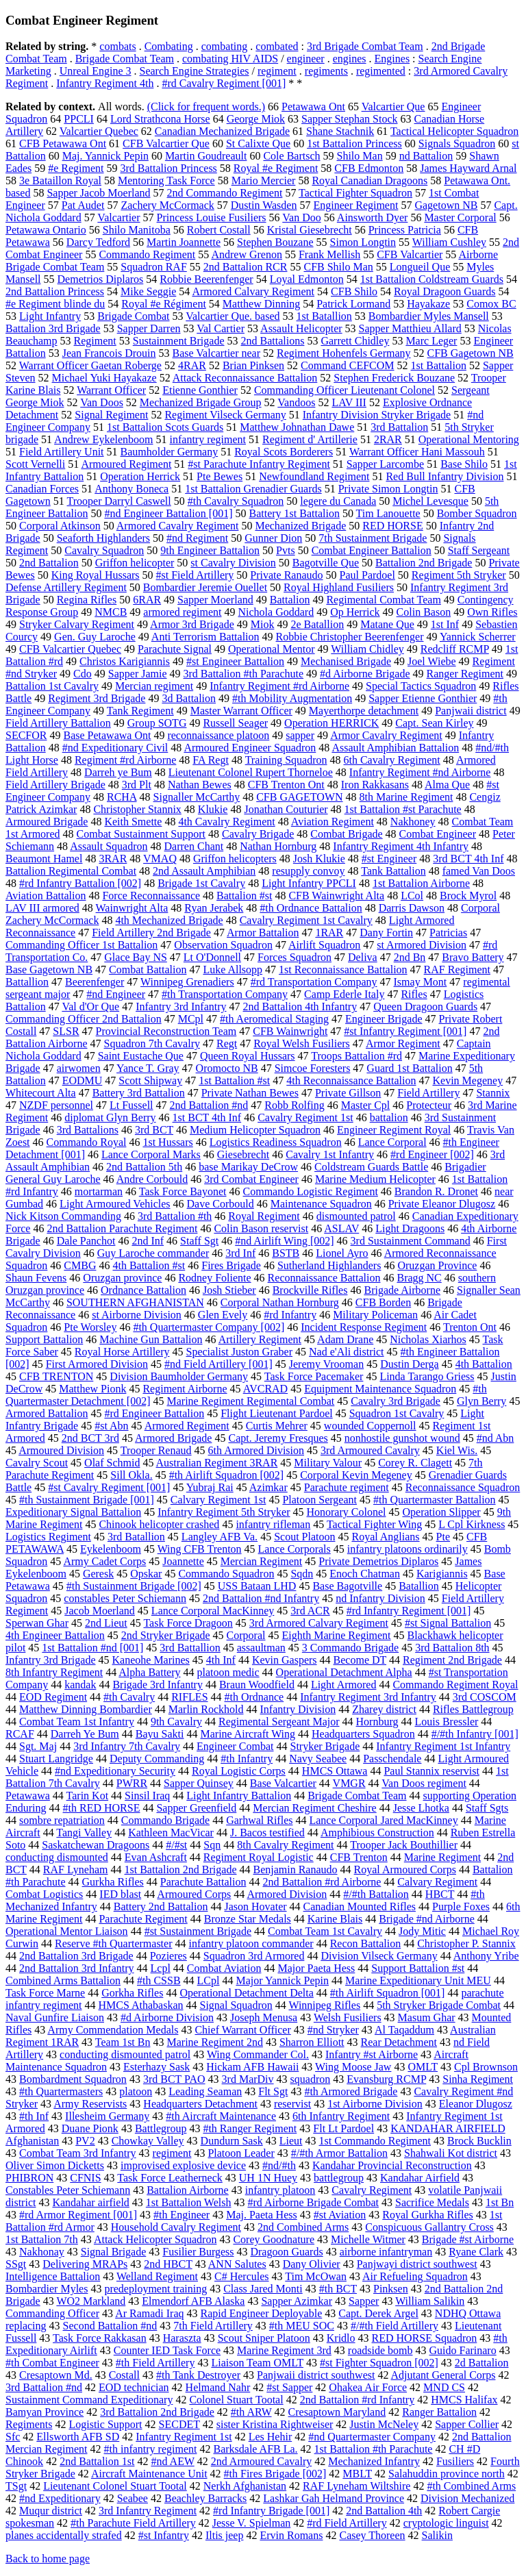  What do you see at coordinates (44, 2412) in the screenshot?
I see `Bamyan Province` at bounding box center [44, 2412].